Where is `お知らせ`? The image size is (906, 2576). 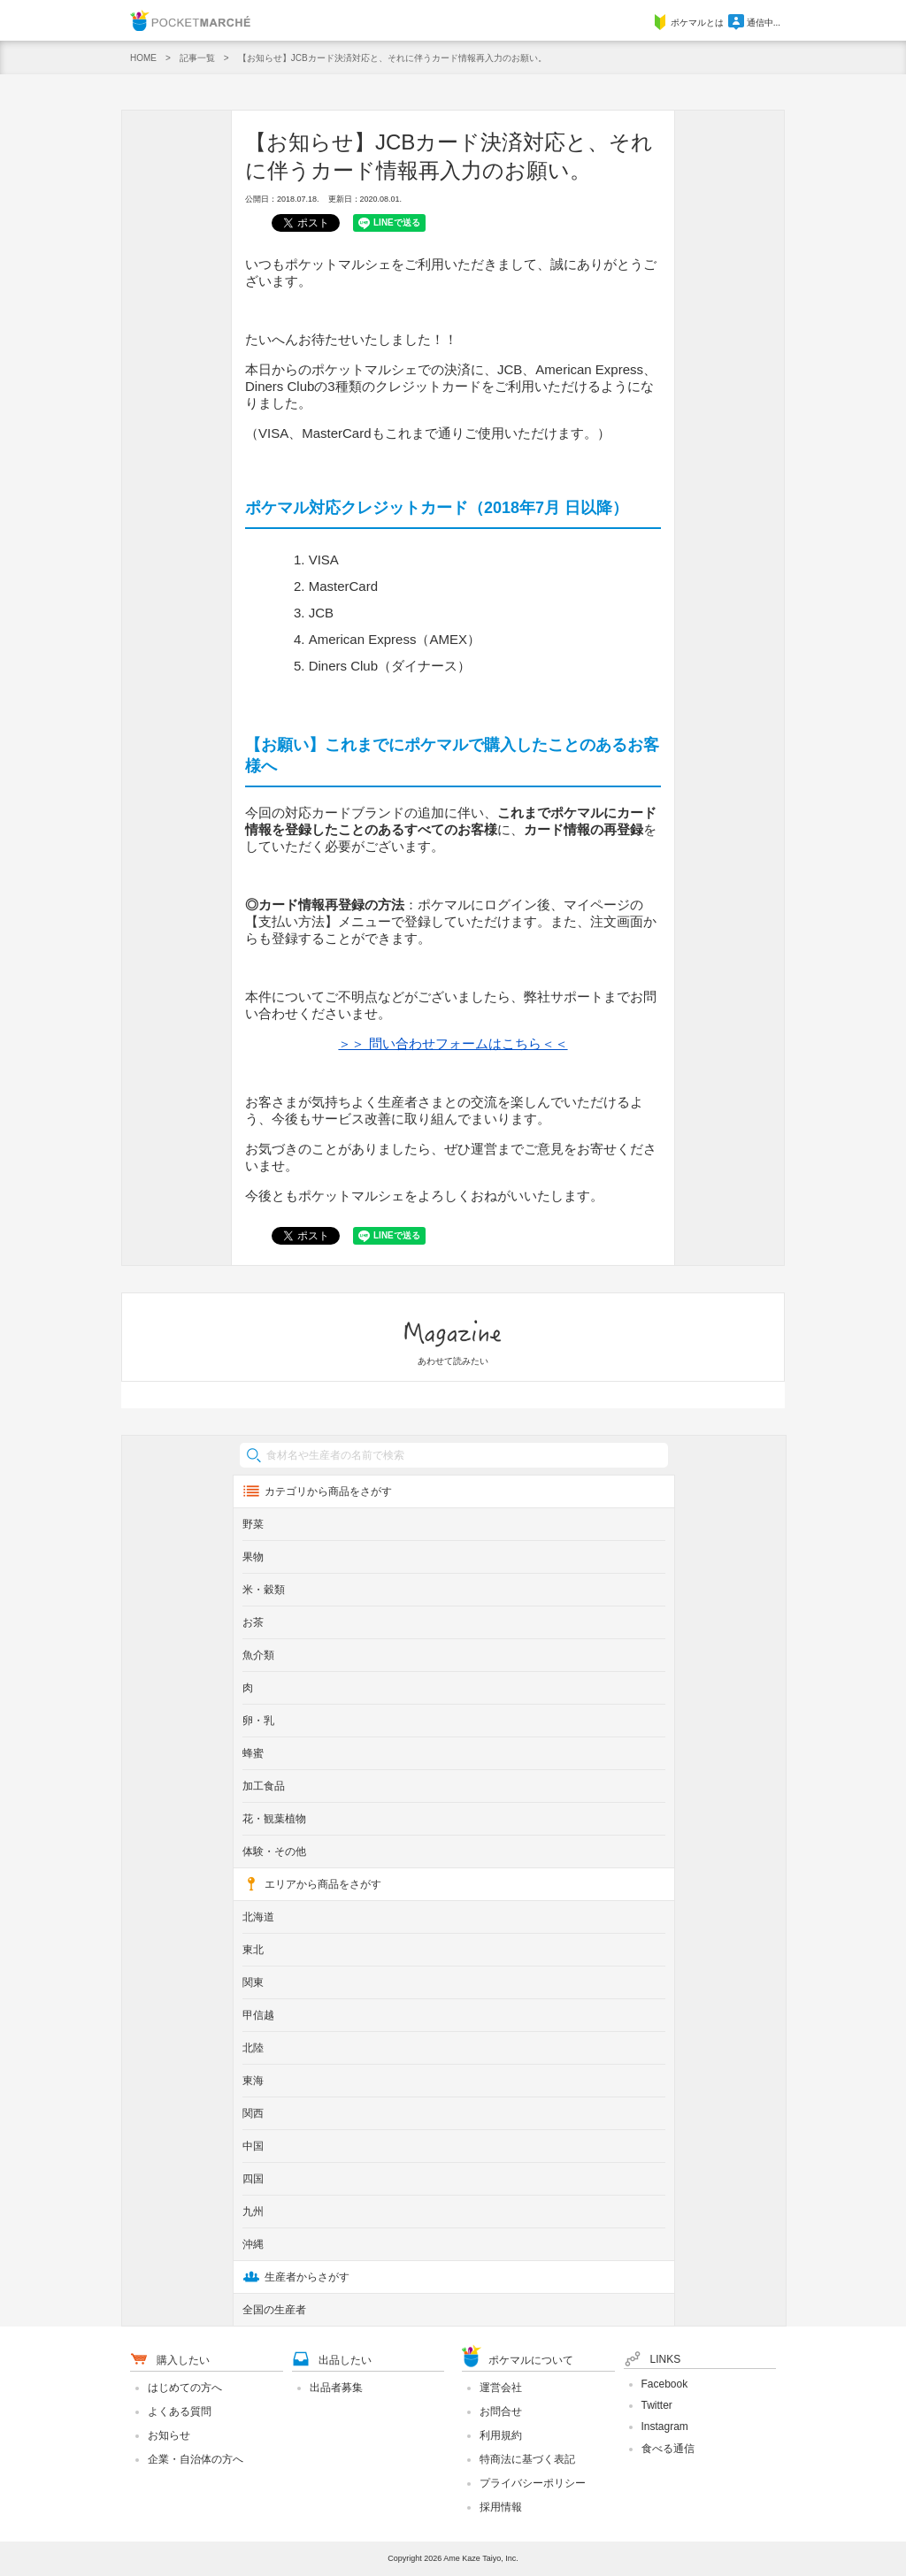
お知らせ is located at coordinates (169, 2435).